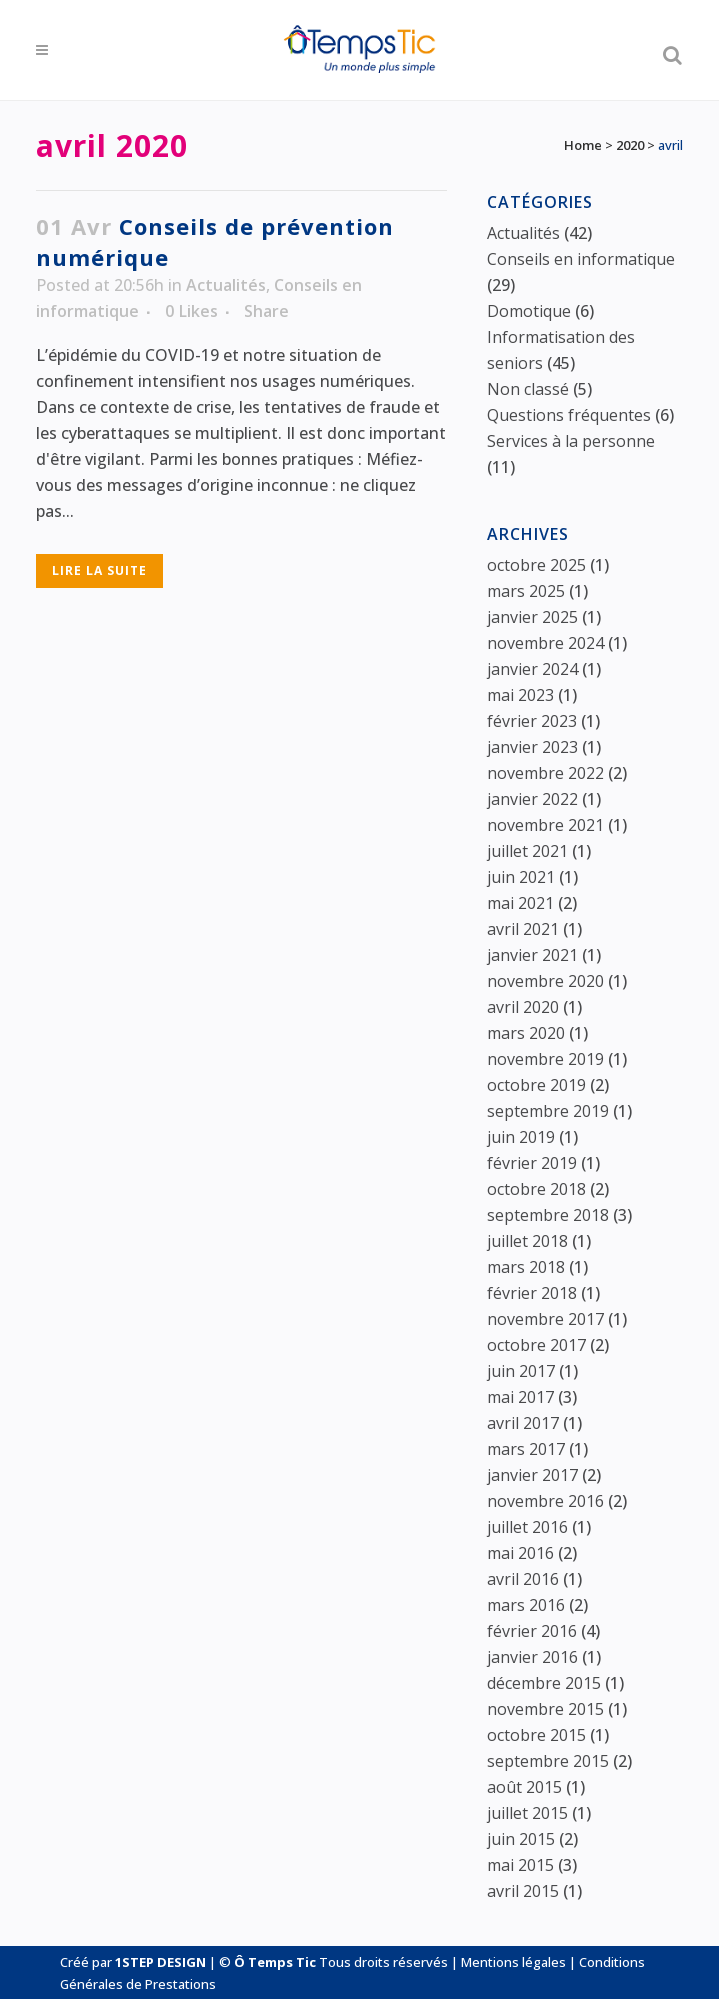 Image resolution: width=719 pixels, height=1999 pixels. What do you see at coordinates (532, 669) in the screenshot?
I see `janvier 2024` at bounding box center [532, 669].